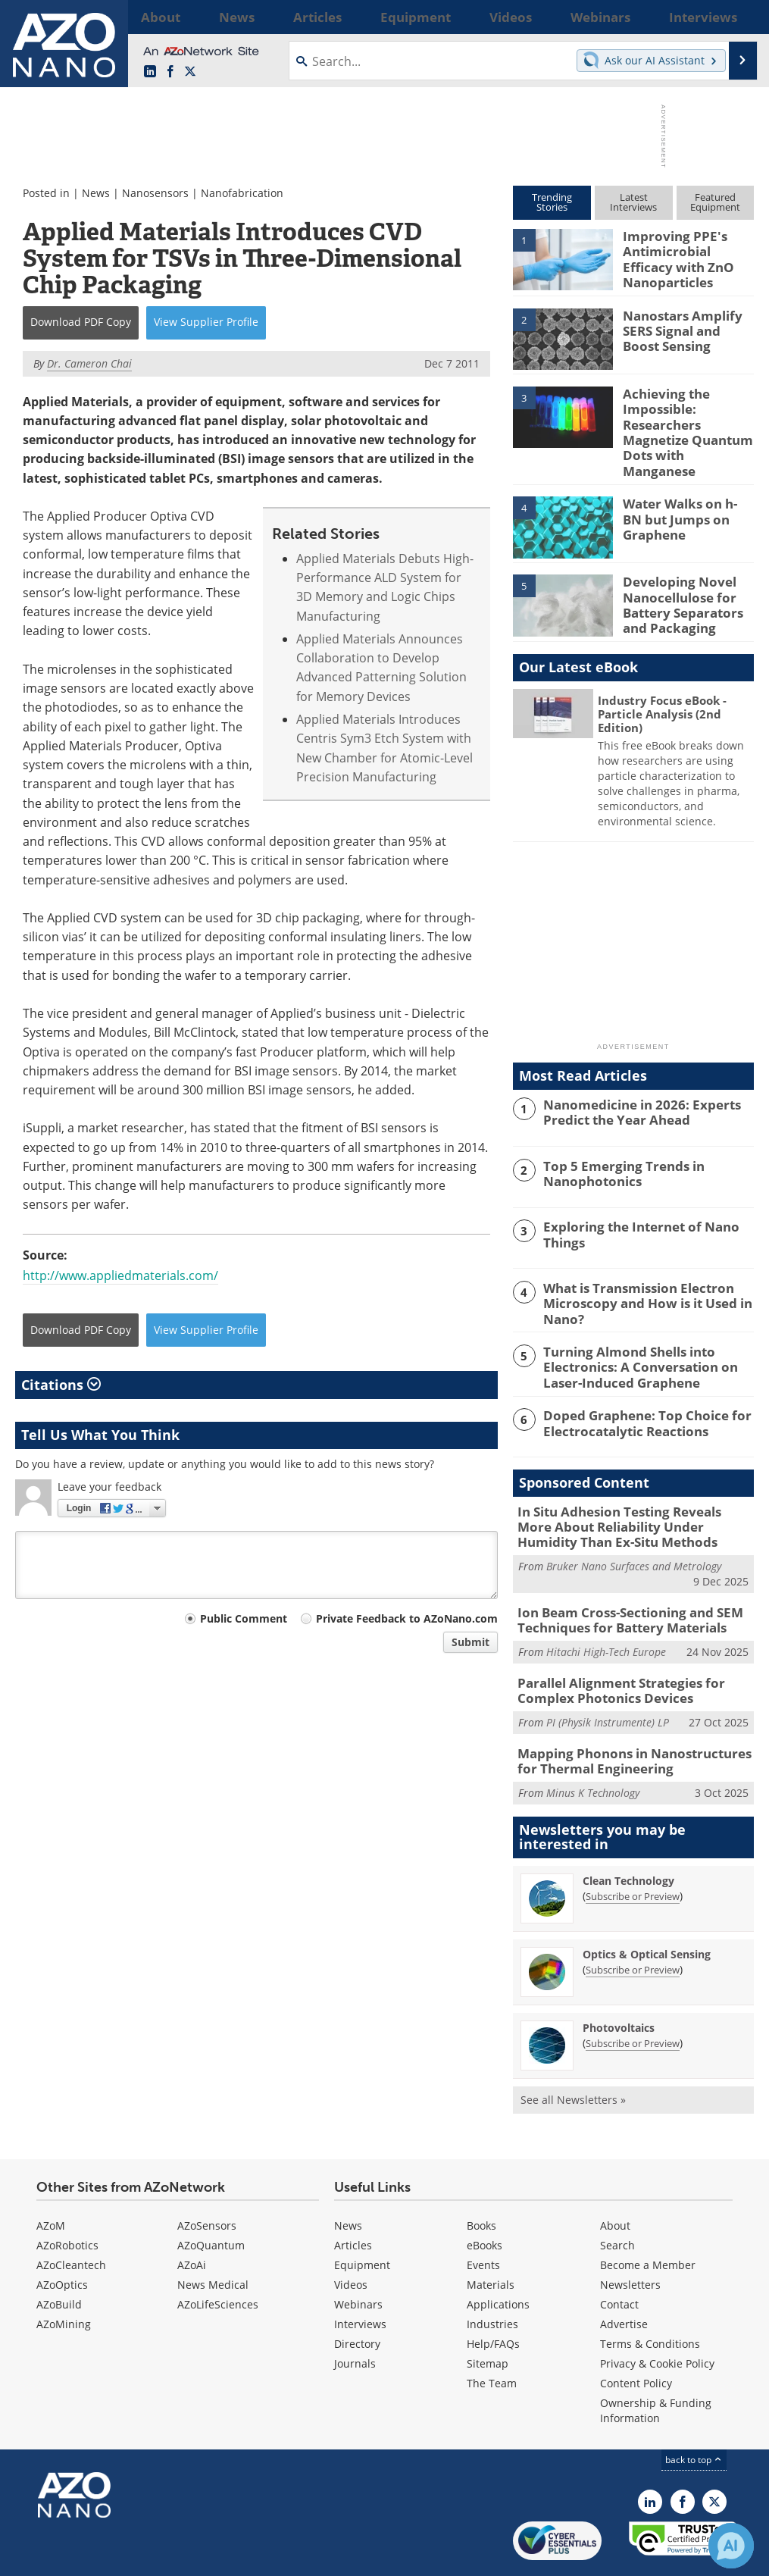 The image size is (769, 2576). I want to click on Become a Member, so click(648, 2216).